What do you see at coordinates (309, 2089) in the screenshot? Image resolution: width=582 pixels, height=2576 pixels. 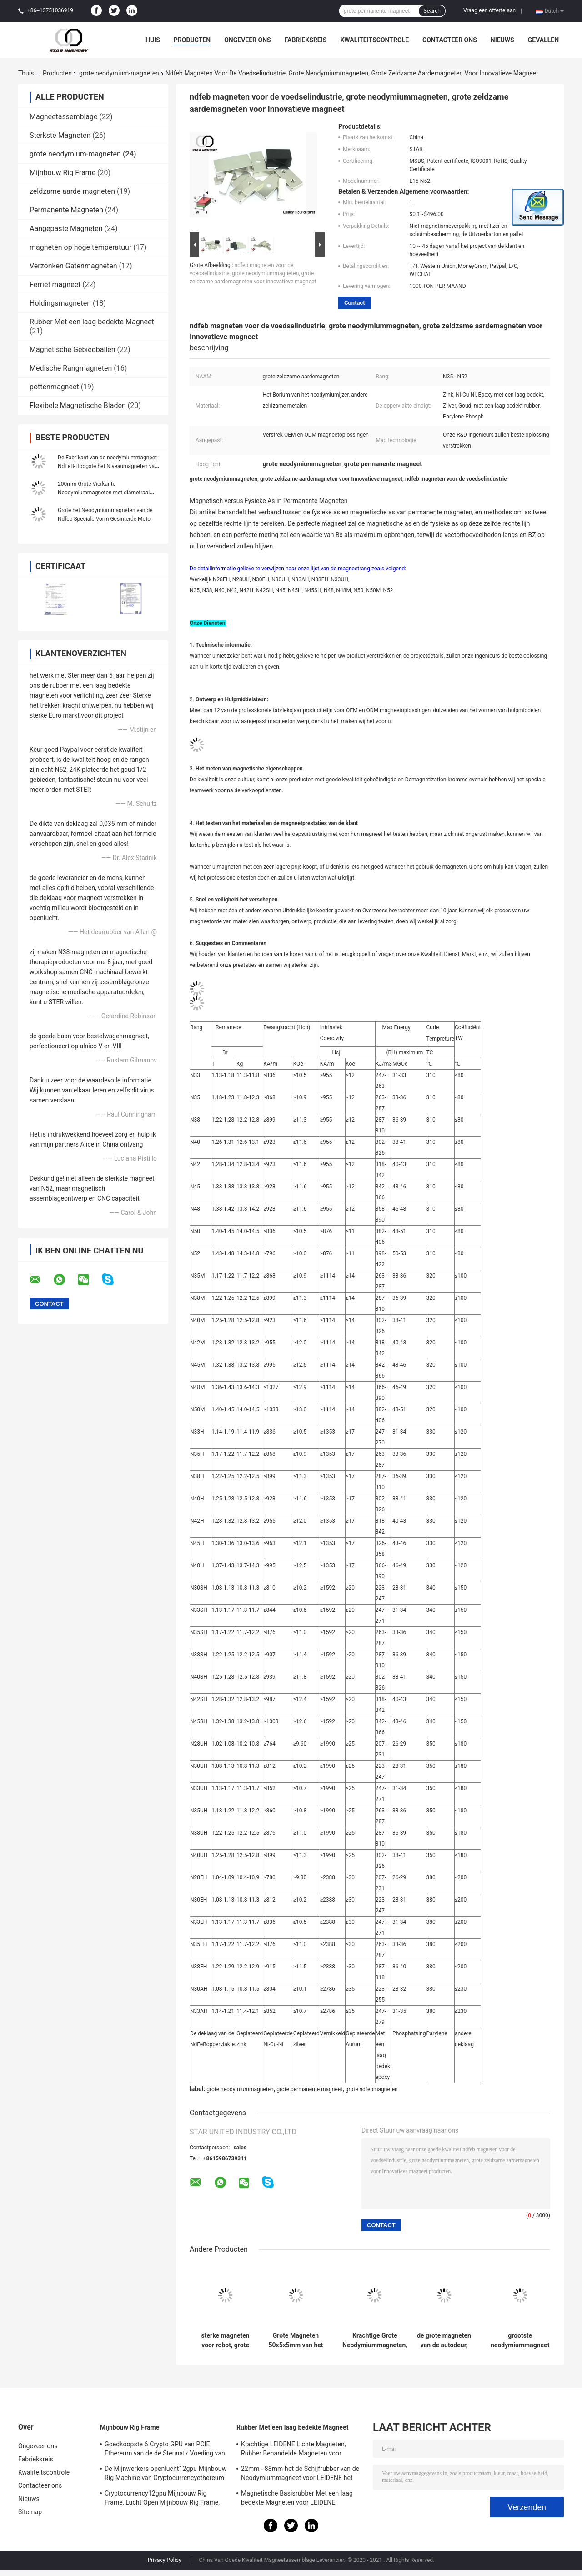 I see `grote permanente magneet` at bounding box center [309, 2089].